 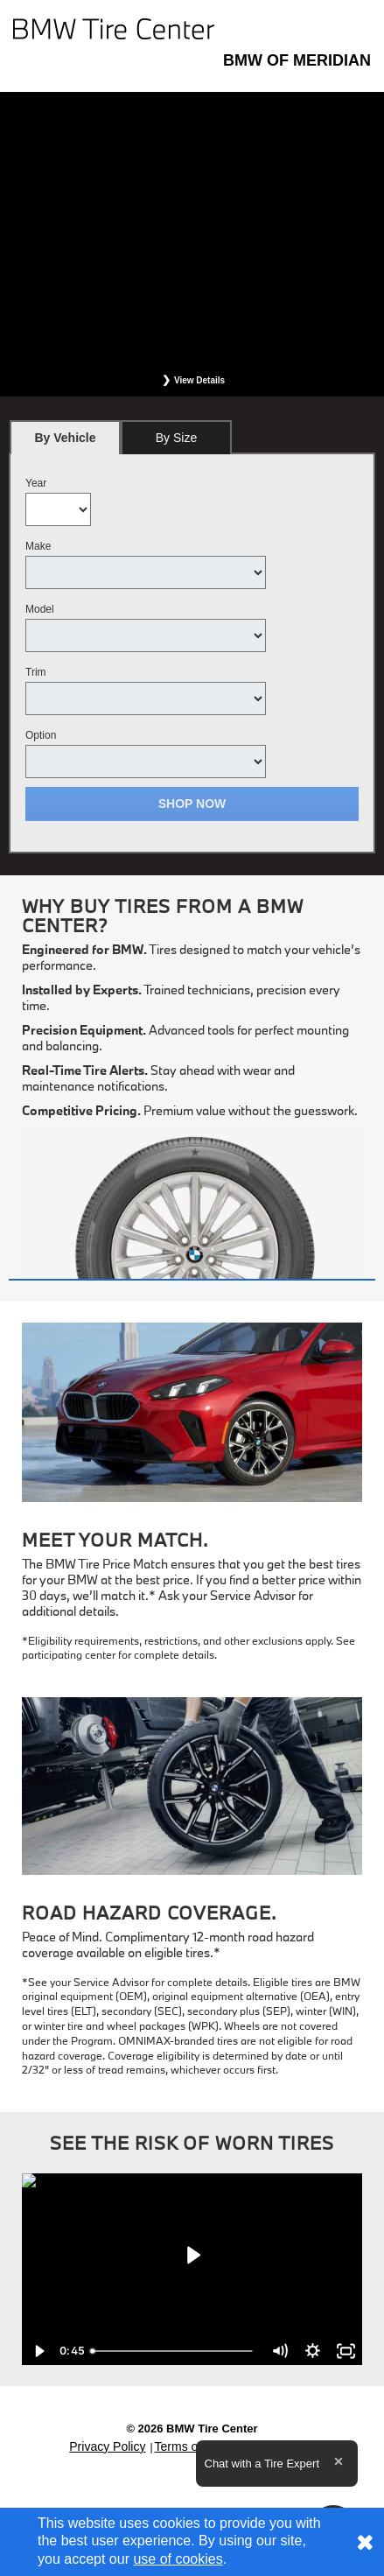 What do you see at coordinates (65, 437) in the screenshot?
I see `[tab]` at bounding box center [65, 437].